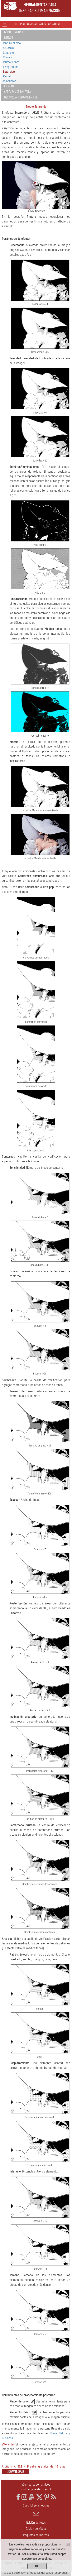 The height and width of the screenshot is (2576, 72). Describe the element at coordinates (11, 62) in the screenshot. I see `Pluma y tinta` at that location.